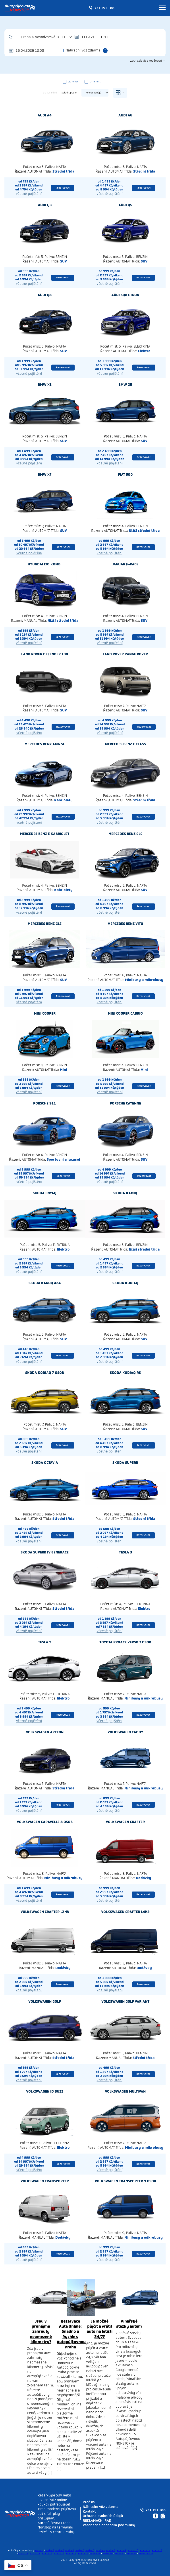 The image size is (170, 2576). Describe the element at coordinates (63, 187) in the screenshot. I see `Rezervovat` at that location.